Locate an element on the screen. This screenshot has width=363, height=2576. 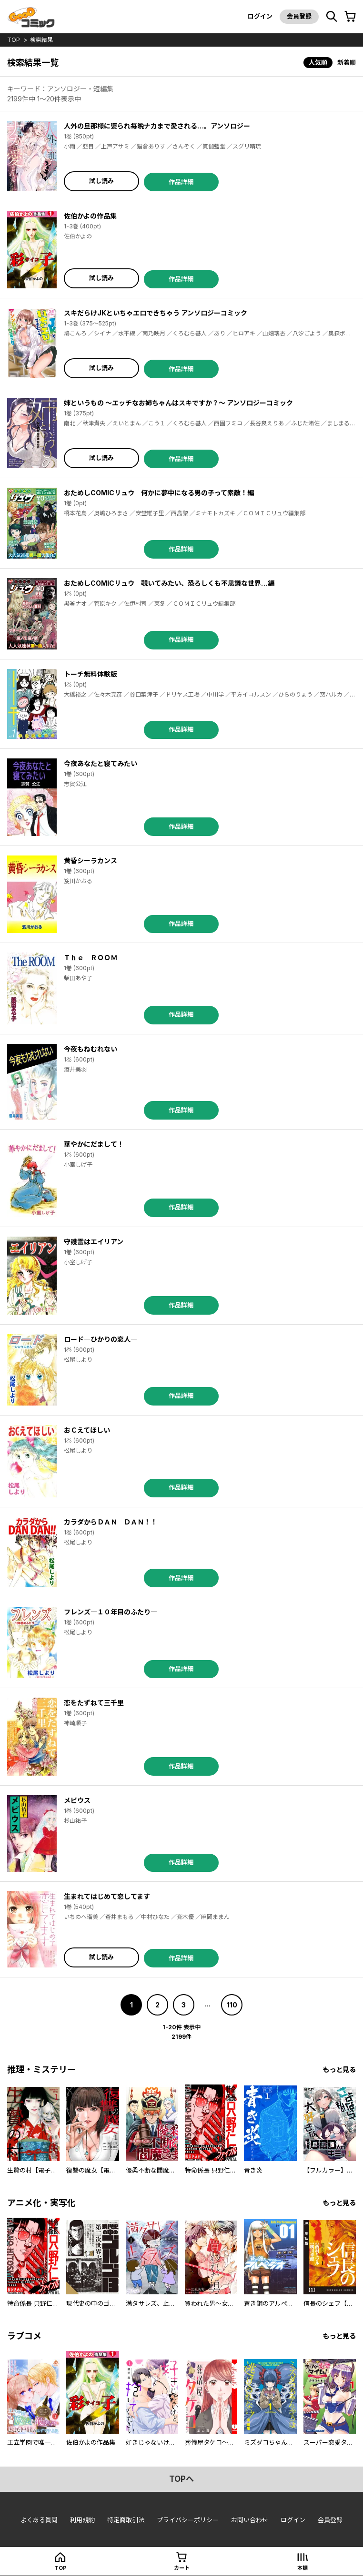
ロード―ひかりの恋人― is located at coordinates (100, 1339).